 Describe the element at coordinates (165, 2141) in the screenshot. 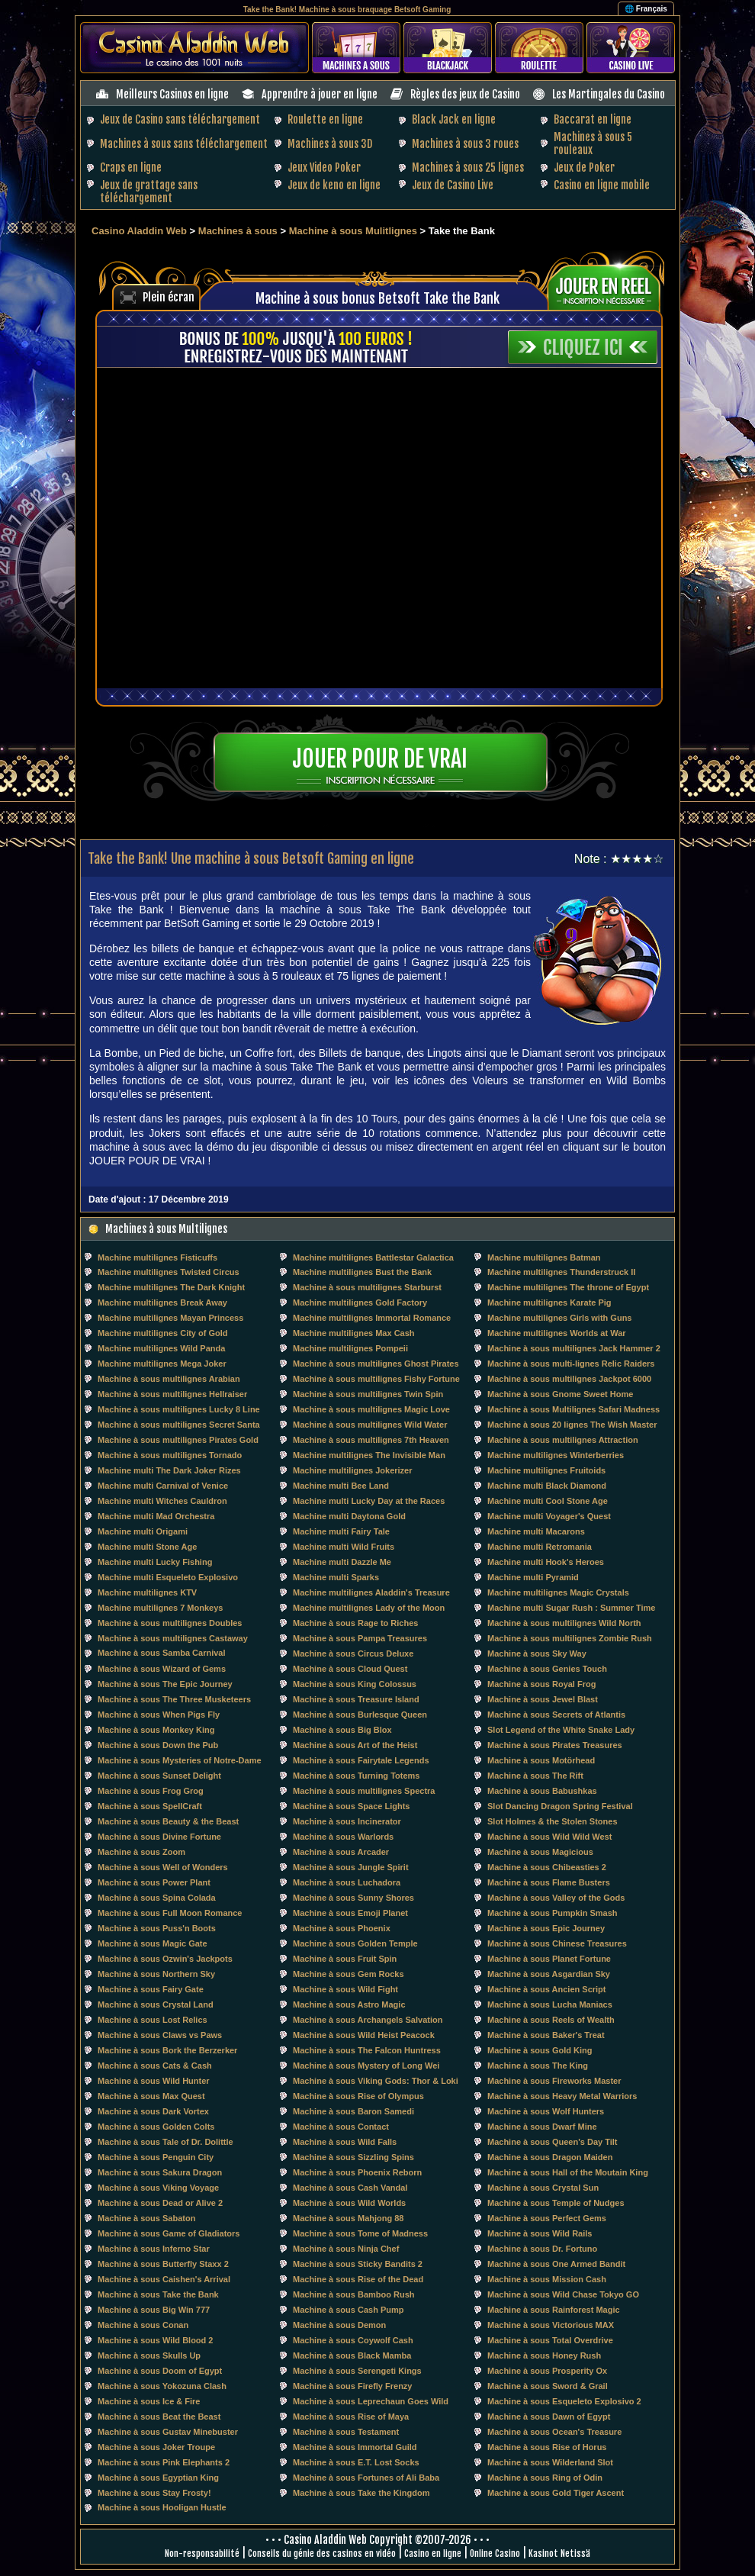

I see `Machine à sous Tale of Dr. Dolittle` at that location.